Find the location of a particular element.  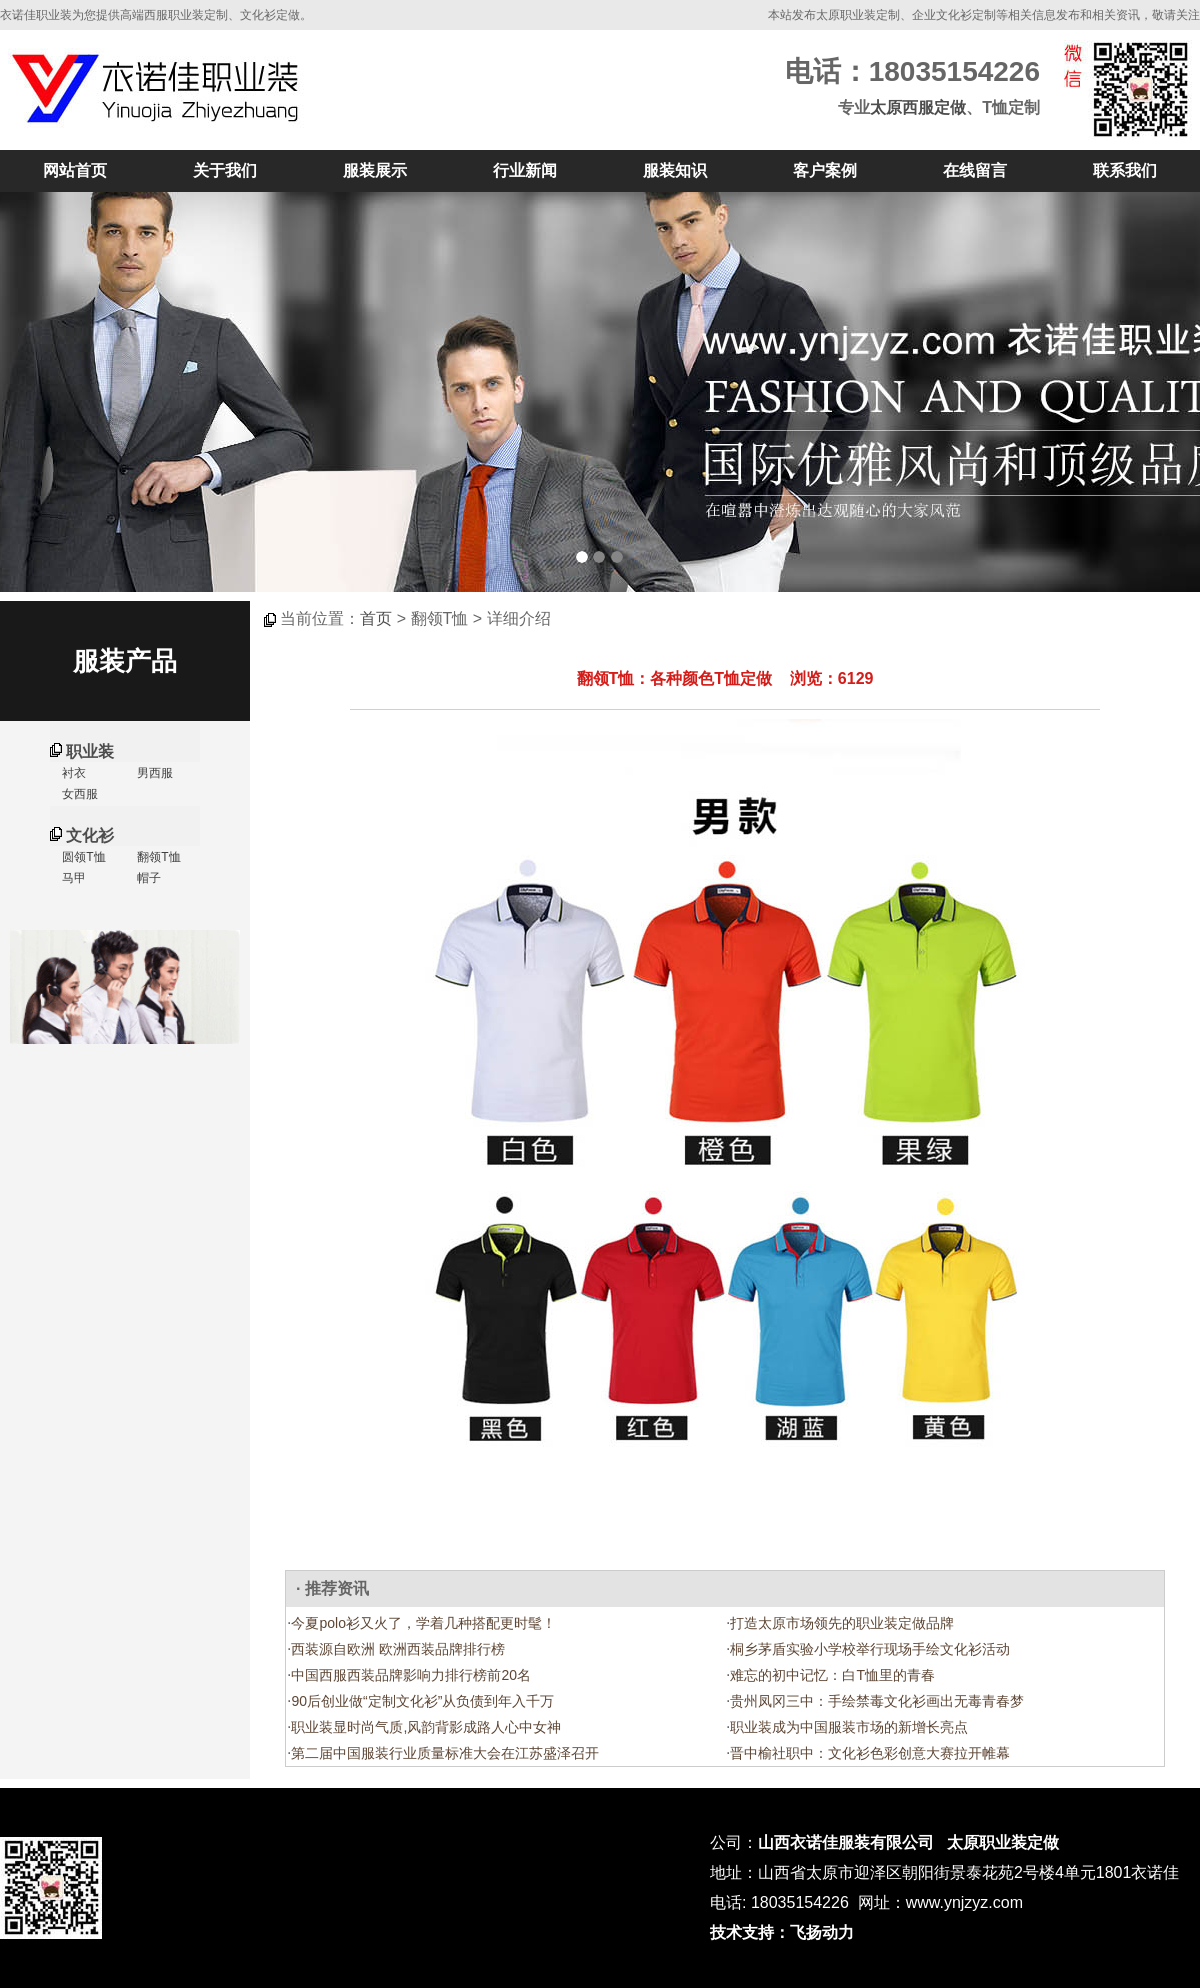

衬衣 is located at coordinates (72, 773).